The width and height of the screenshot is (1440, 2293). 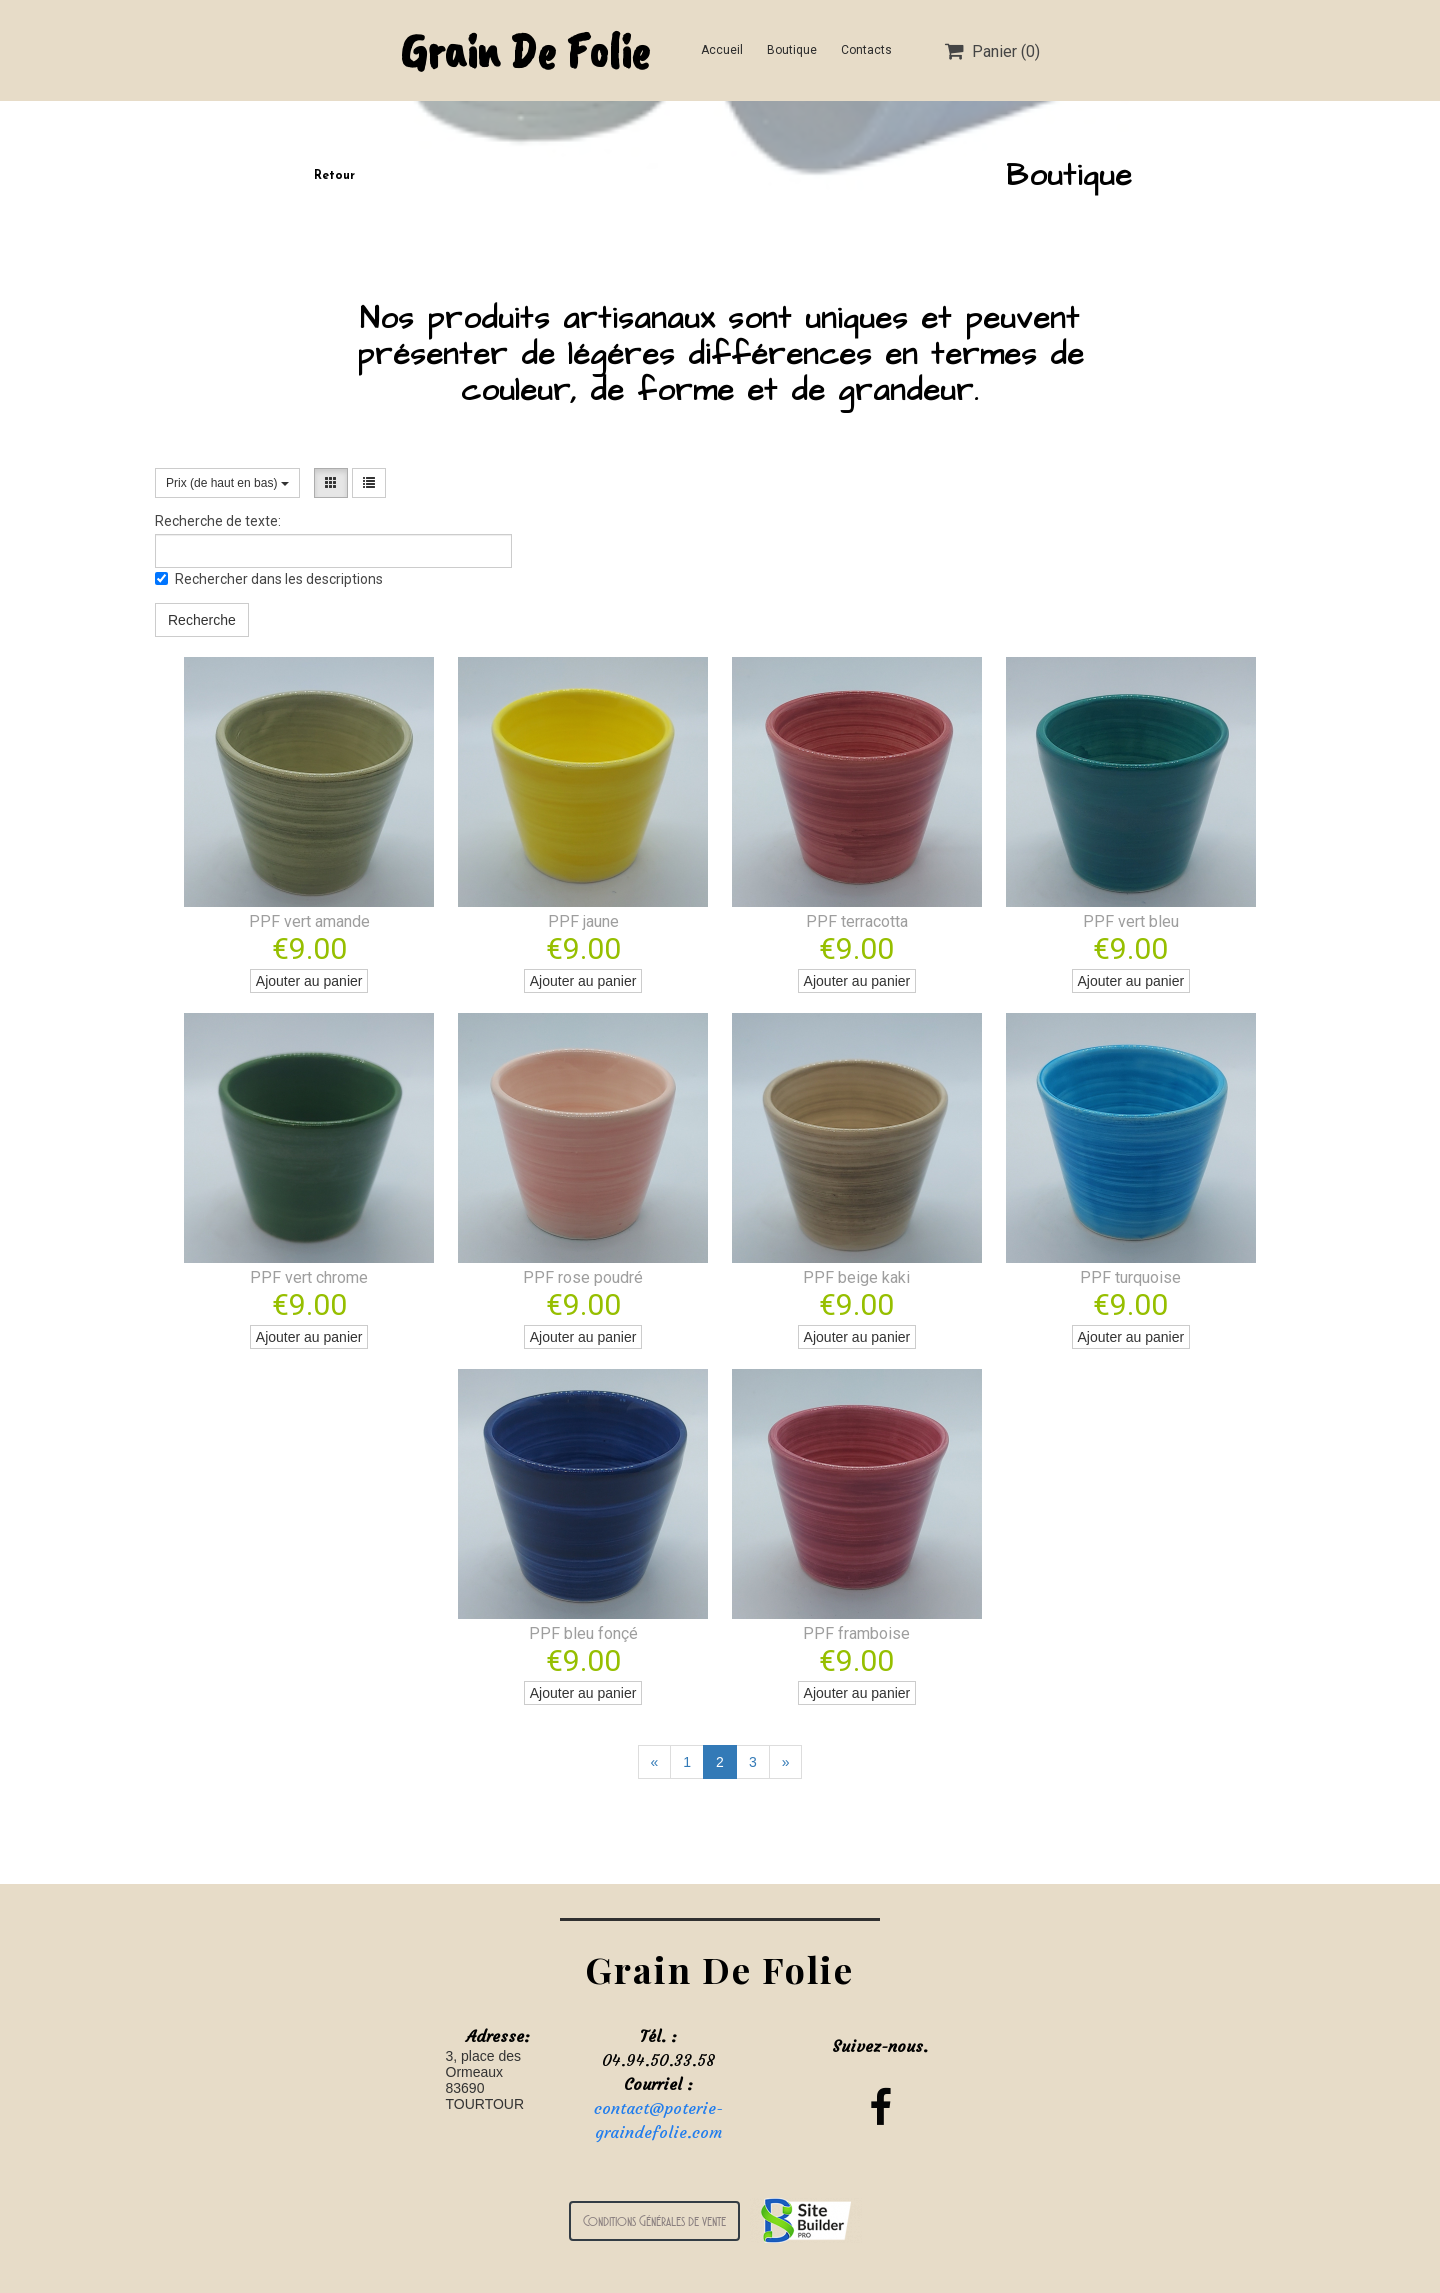 I want to click on Rechercher dans les descriptions, so click(x=269, y=579).